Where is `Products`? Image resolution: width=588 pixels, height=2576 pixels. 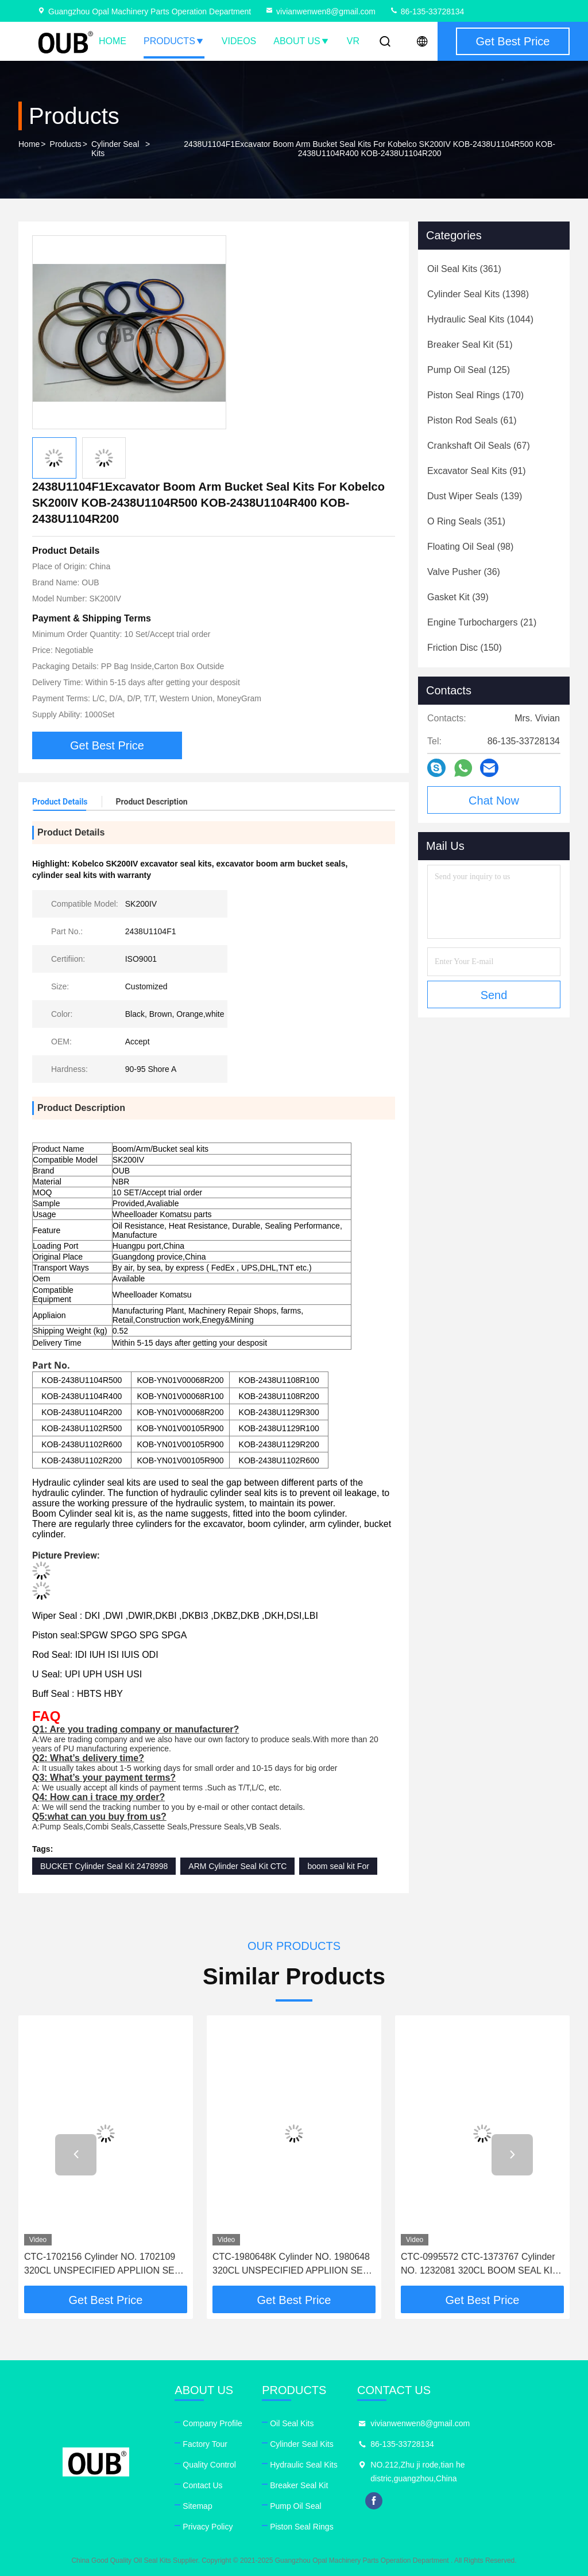 Products is located at coordinates (174, 41).